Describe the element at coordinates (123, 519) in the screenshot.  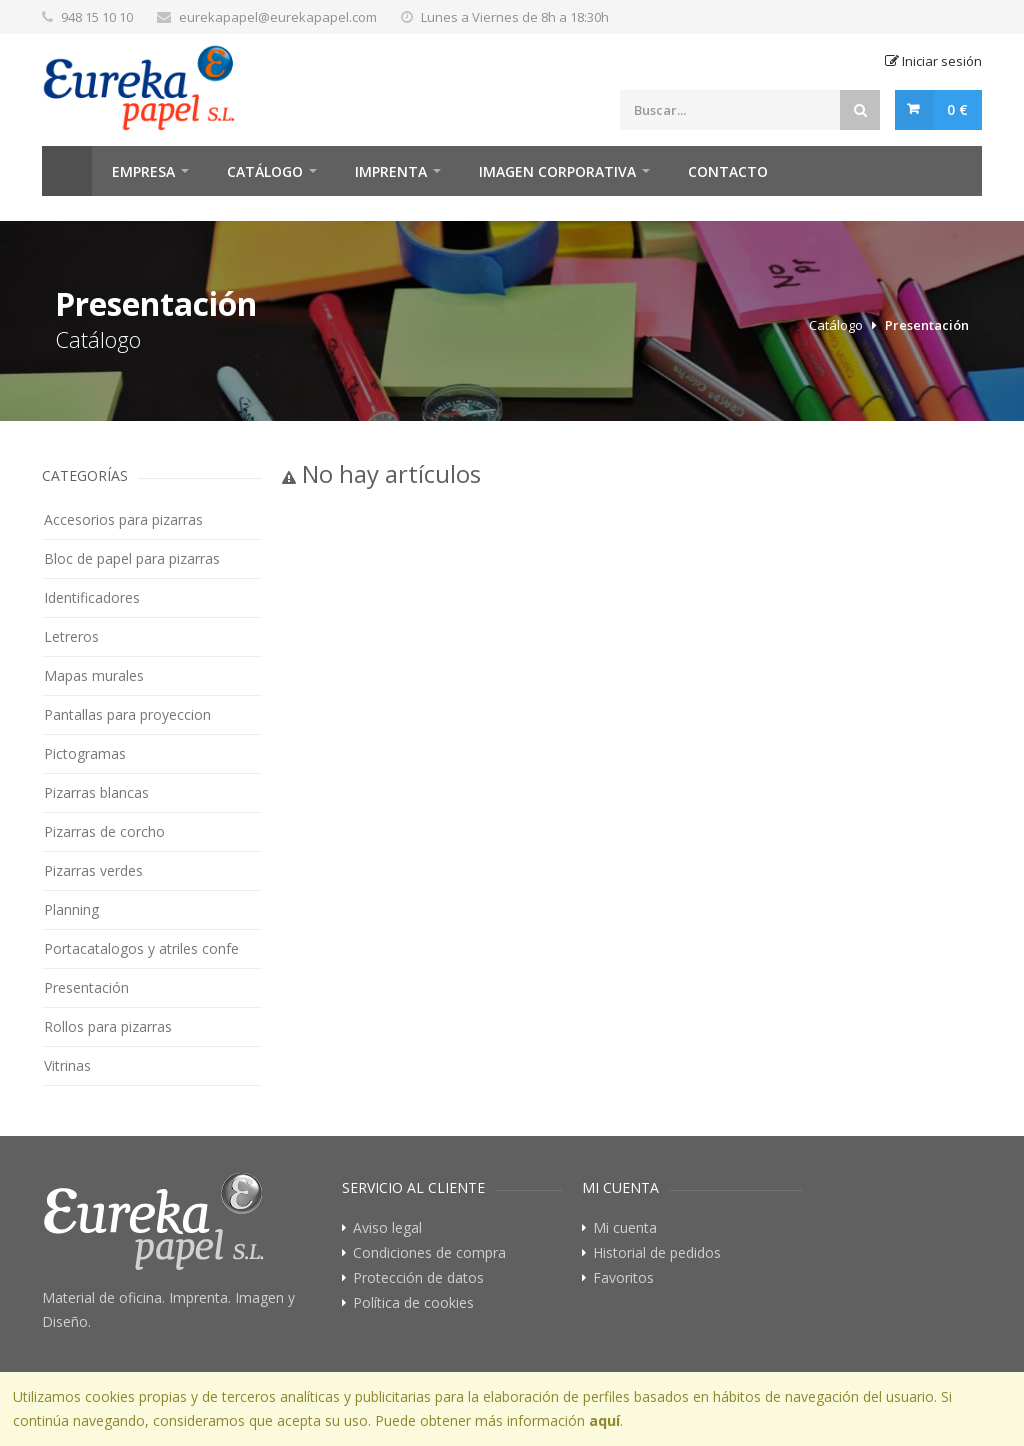
I see `Accesorios para pizarras` at that location.